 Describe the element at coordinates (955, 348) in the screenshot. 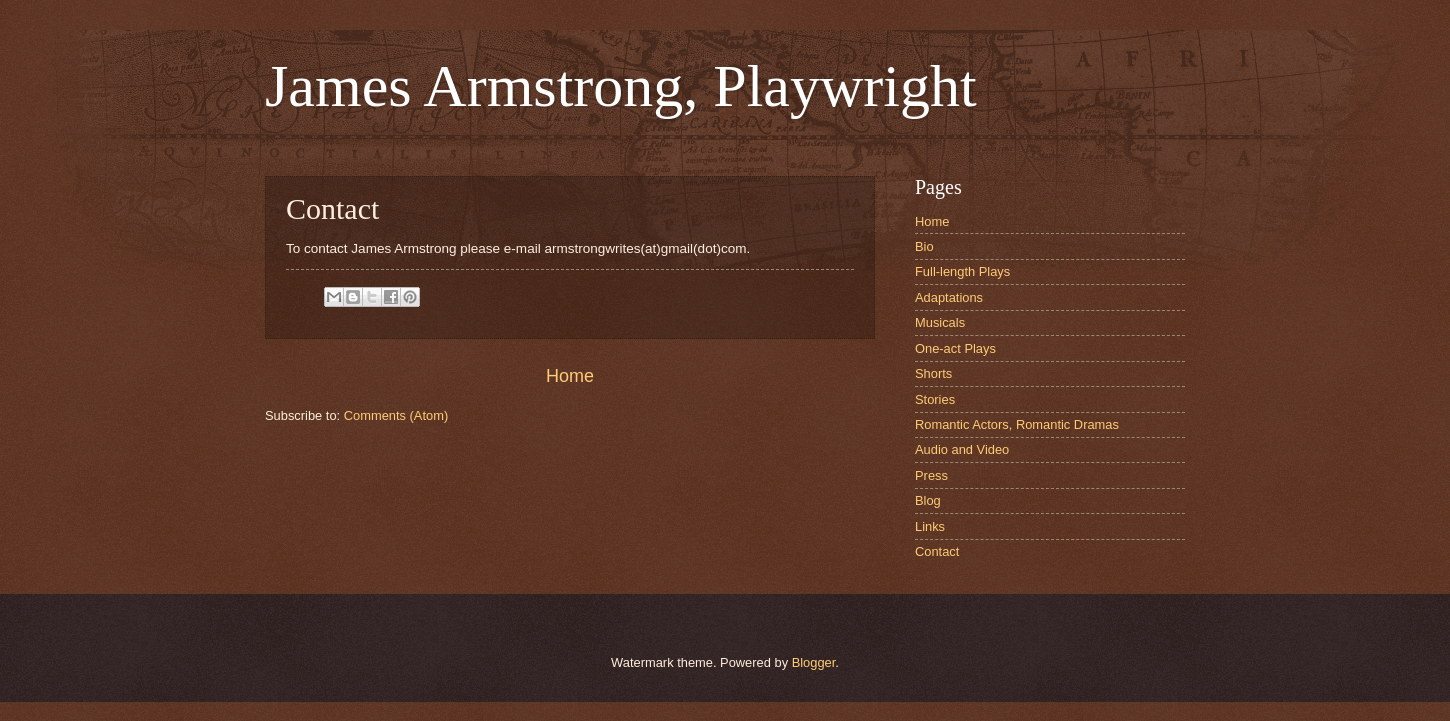

I see `One-act Plays` at that location.